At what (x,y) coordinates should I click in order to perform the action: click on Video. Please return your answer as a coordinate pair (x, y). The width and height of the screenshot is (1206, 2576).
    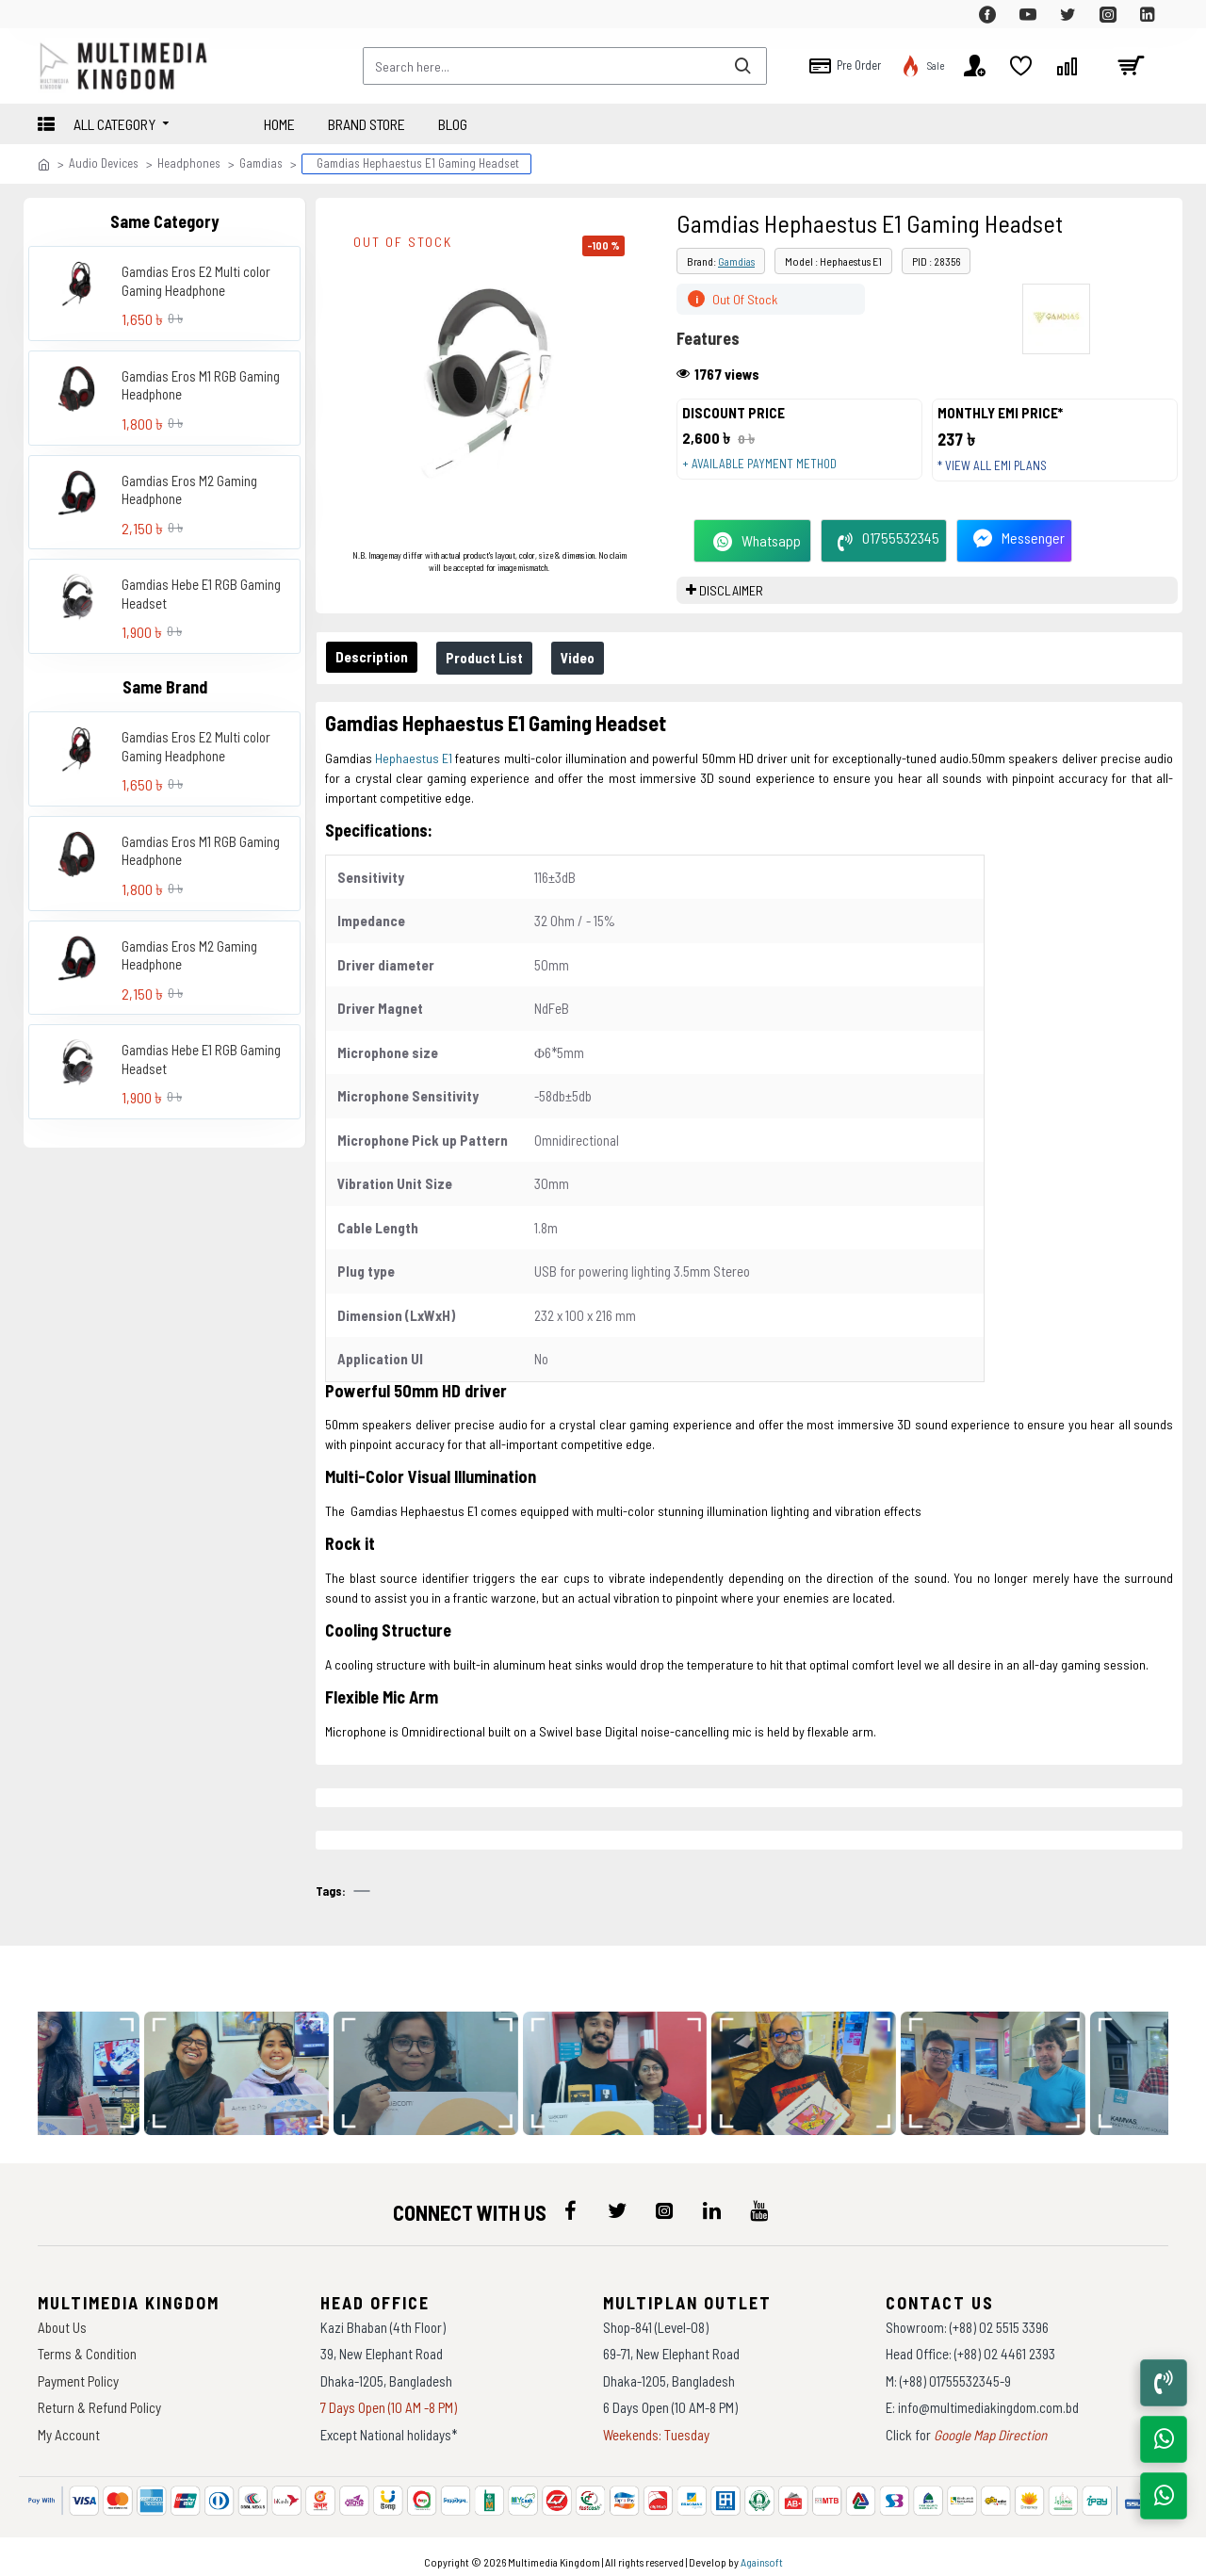
    Looking at the image, I should click on (596, 676).